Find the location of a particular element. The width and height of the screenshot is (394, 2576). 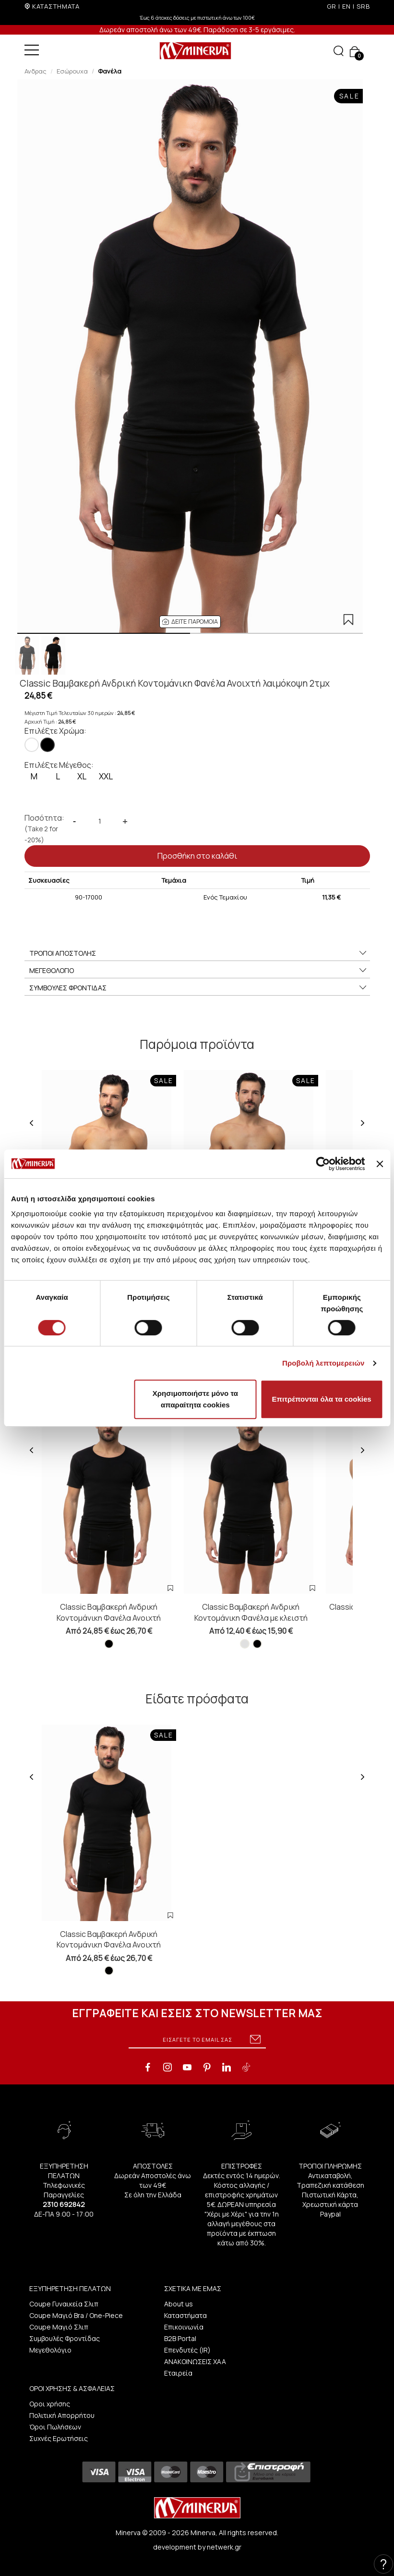

ΣΥΜΒΟΥΛΕΣ ΦΡΟΝΤΙΔΑΣ [button] is located at coordinates (198, 988).